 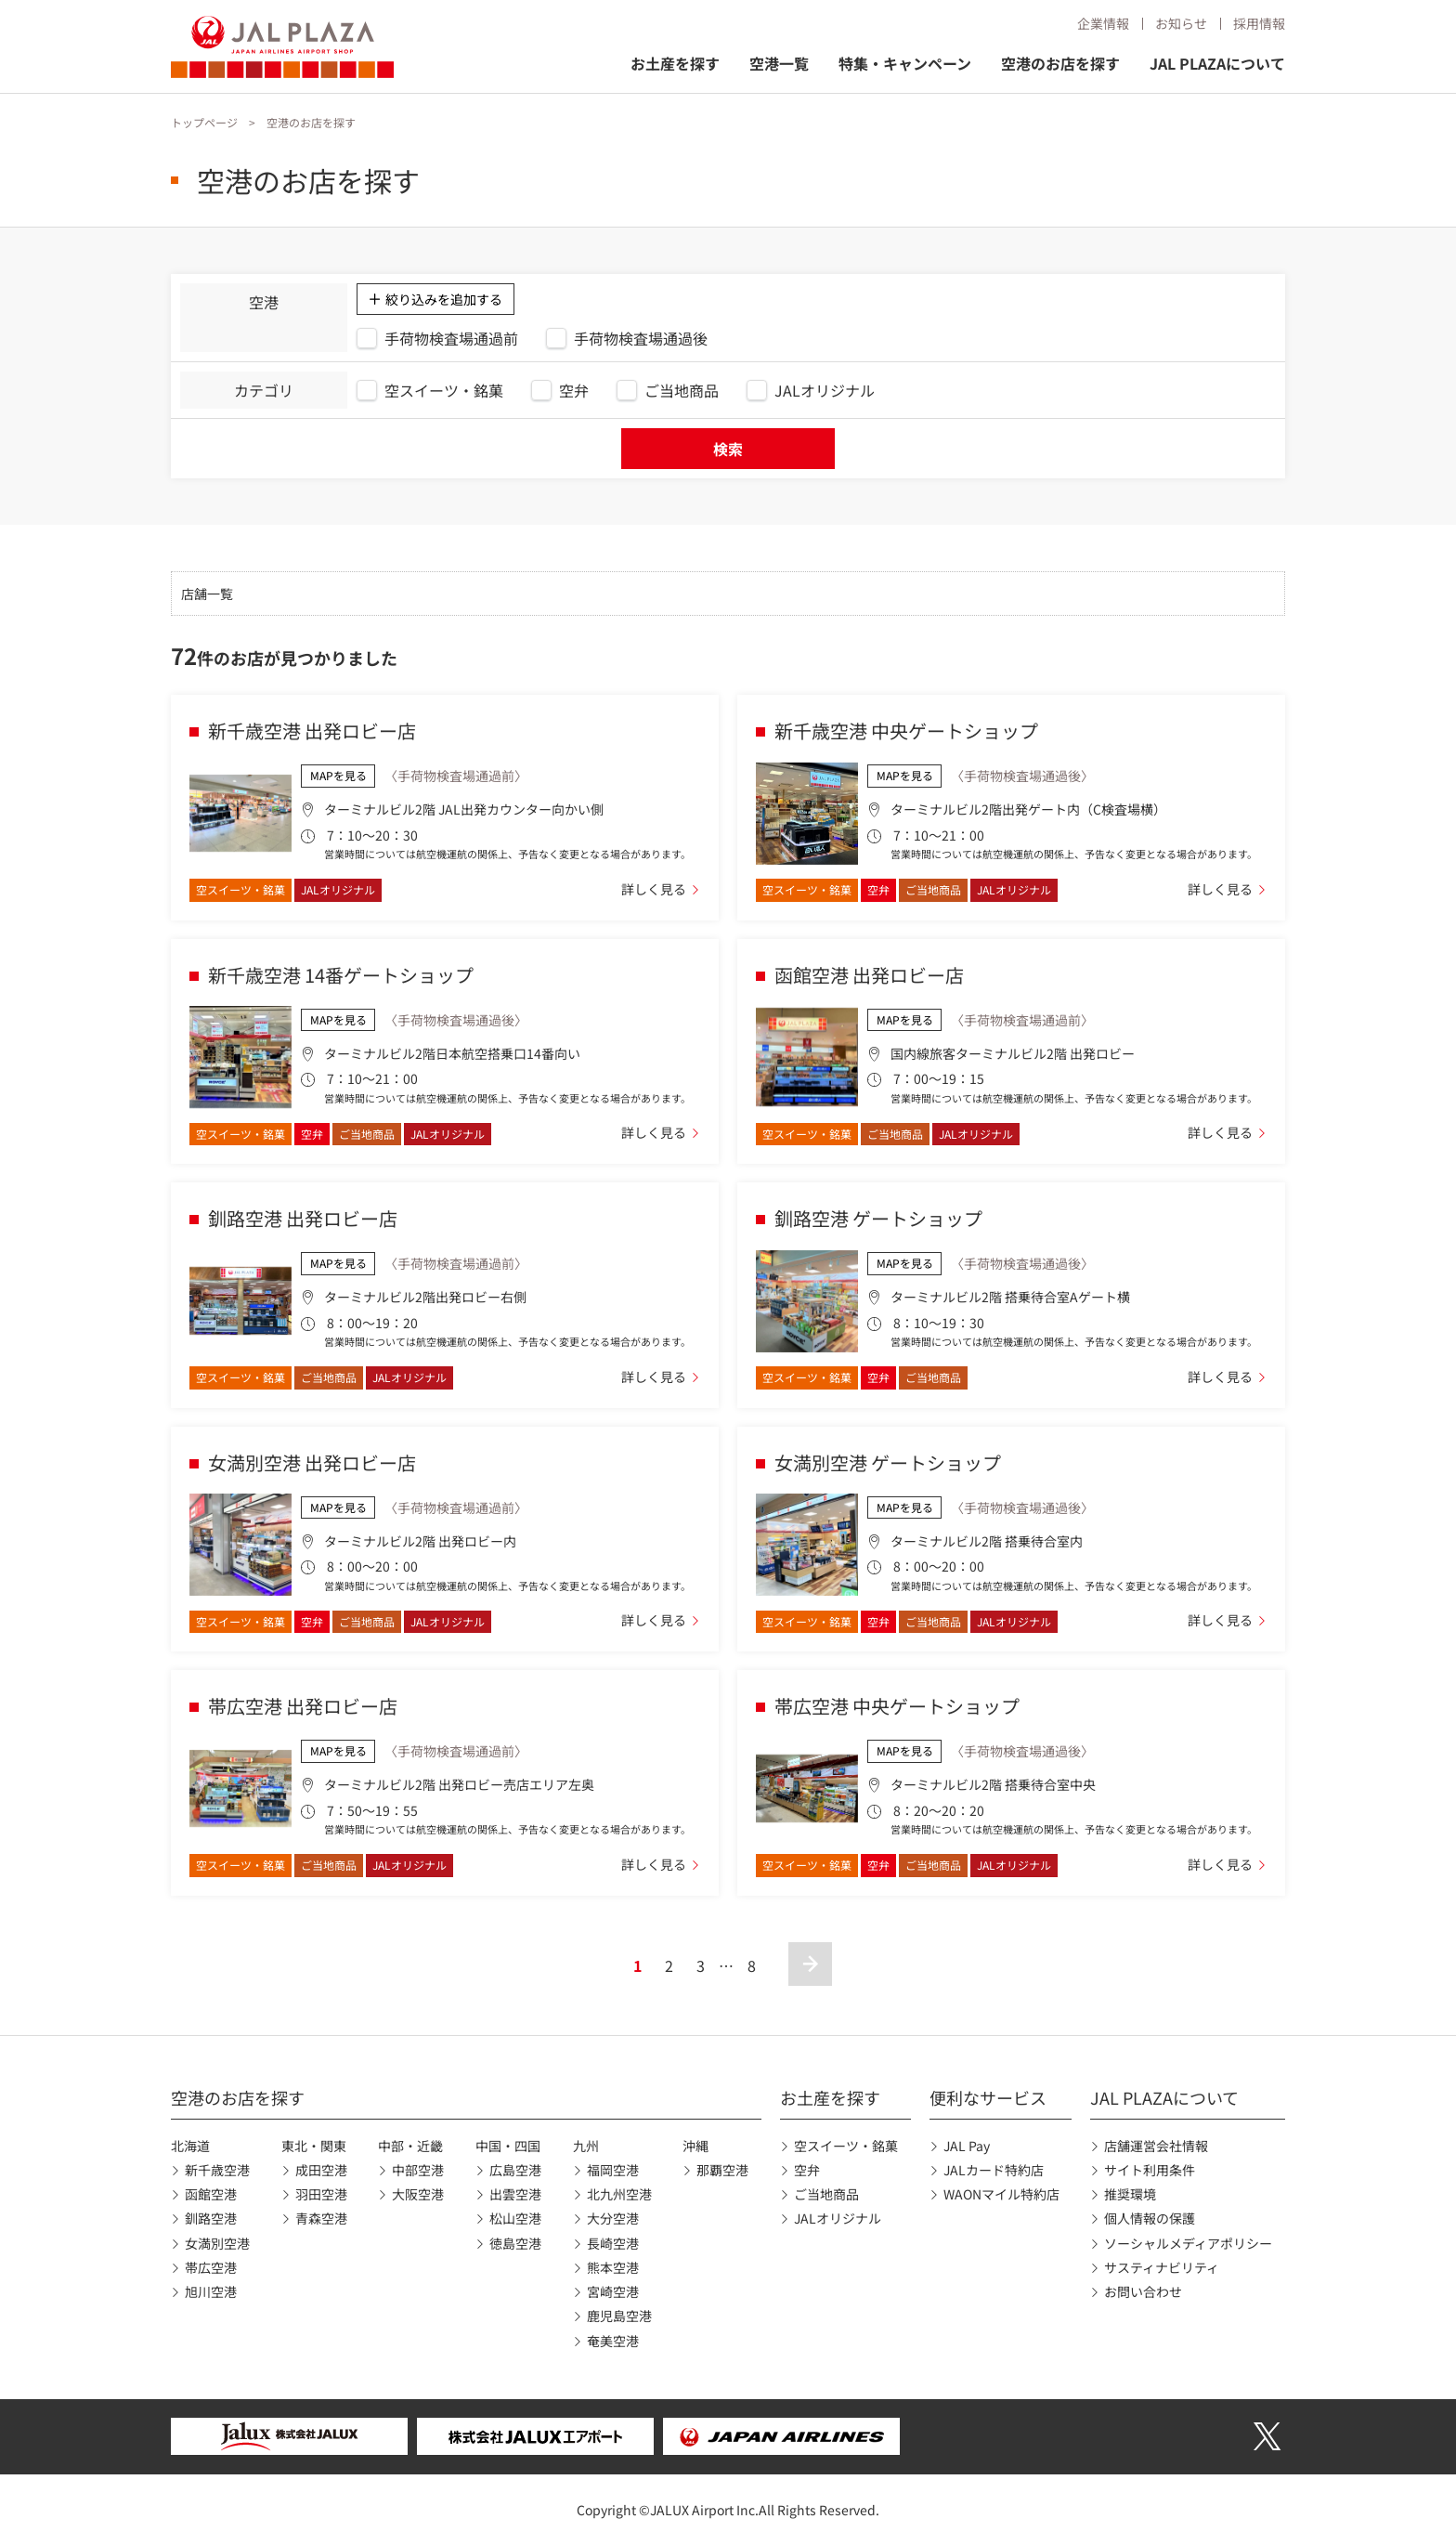 I want to click on 新千歳空港 中央ゲートショップ, so click(x=906, y=730).